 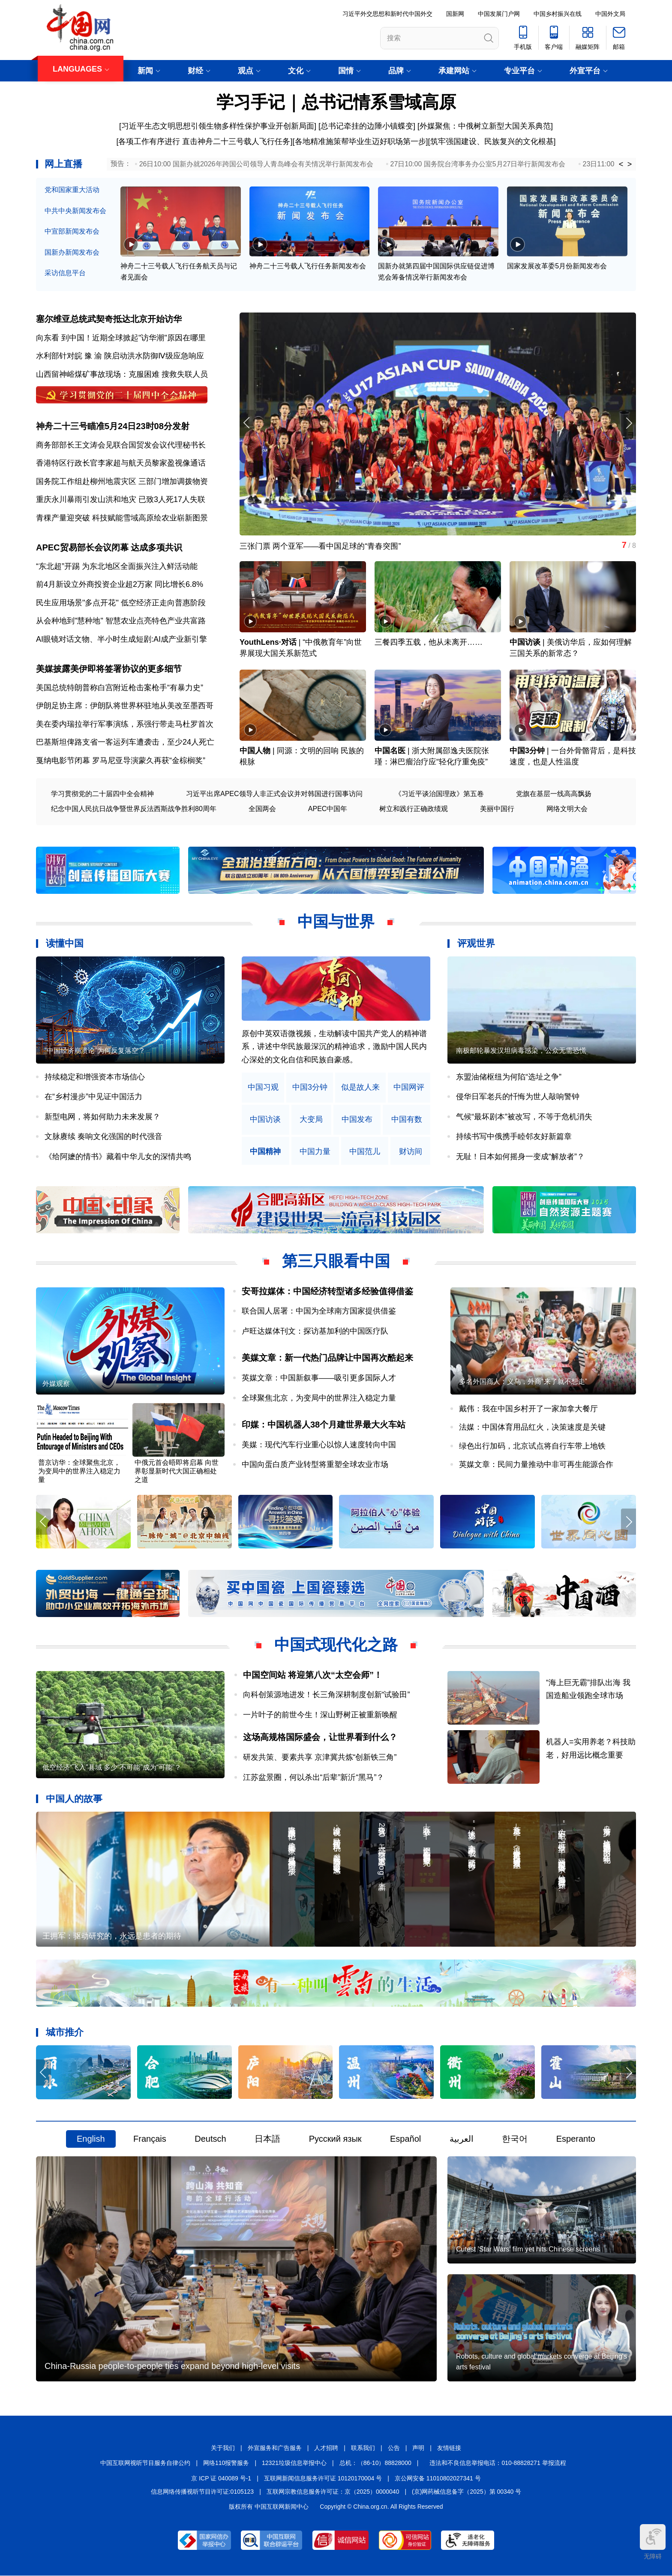 What do you see at coordinates (517, 1097) in the screenshot?
I see `侵华日军老兵的忏悔为世人敲响警钟` at bounding box center [517, 1097].